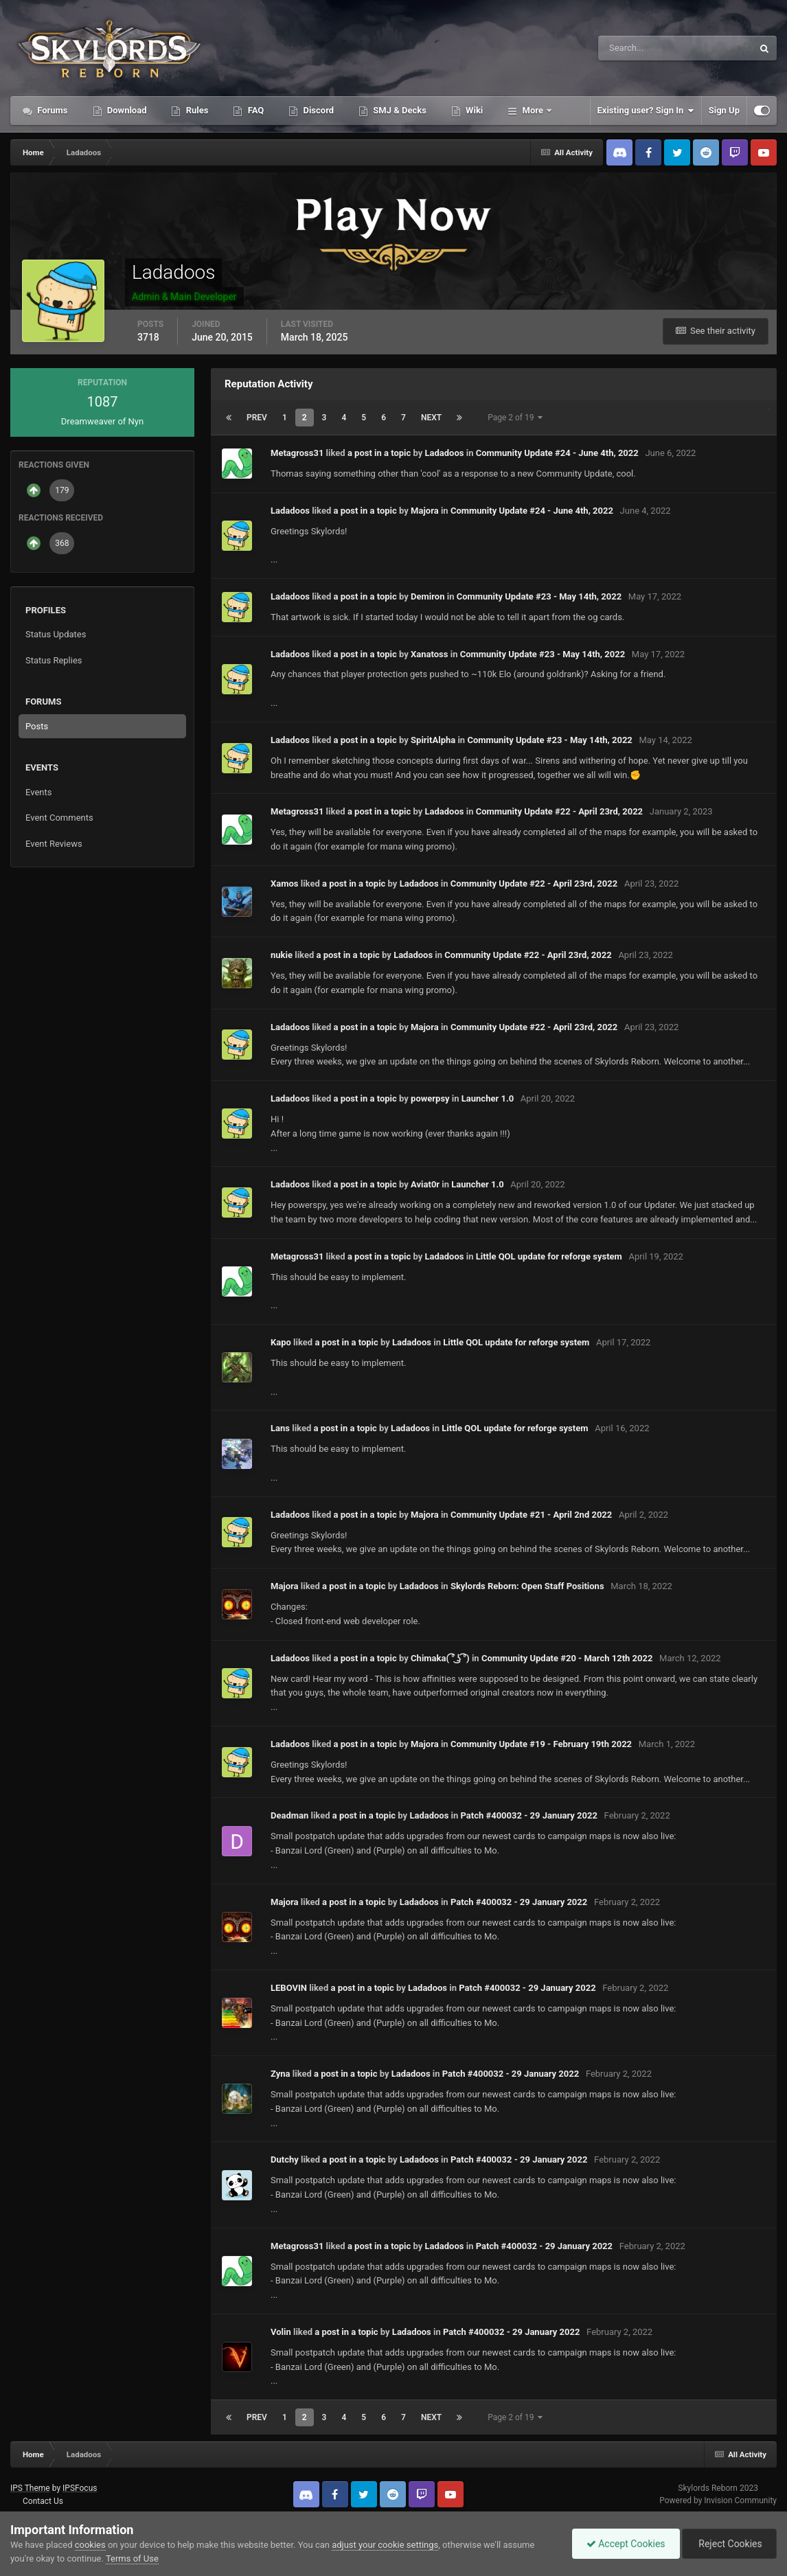  I want to click on Community Update #24 - June 4th, 2022, so click(557, 453).